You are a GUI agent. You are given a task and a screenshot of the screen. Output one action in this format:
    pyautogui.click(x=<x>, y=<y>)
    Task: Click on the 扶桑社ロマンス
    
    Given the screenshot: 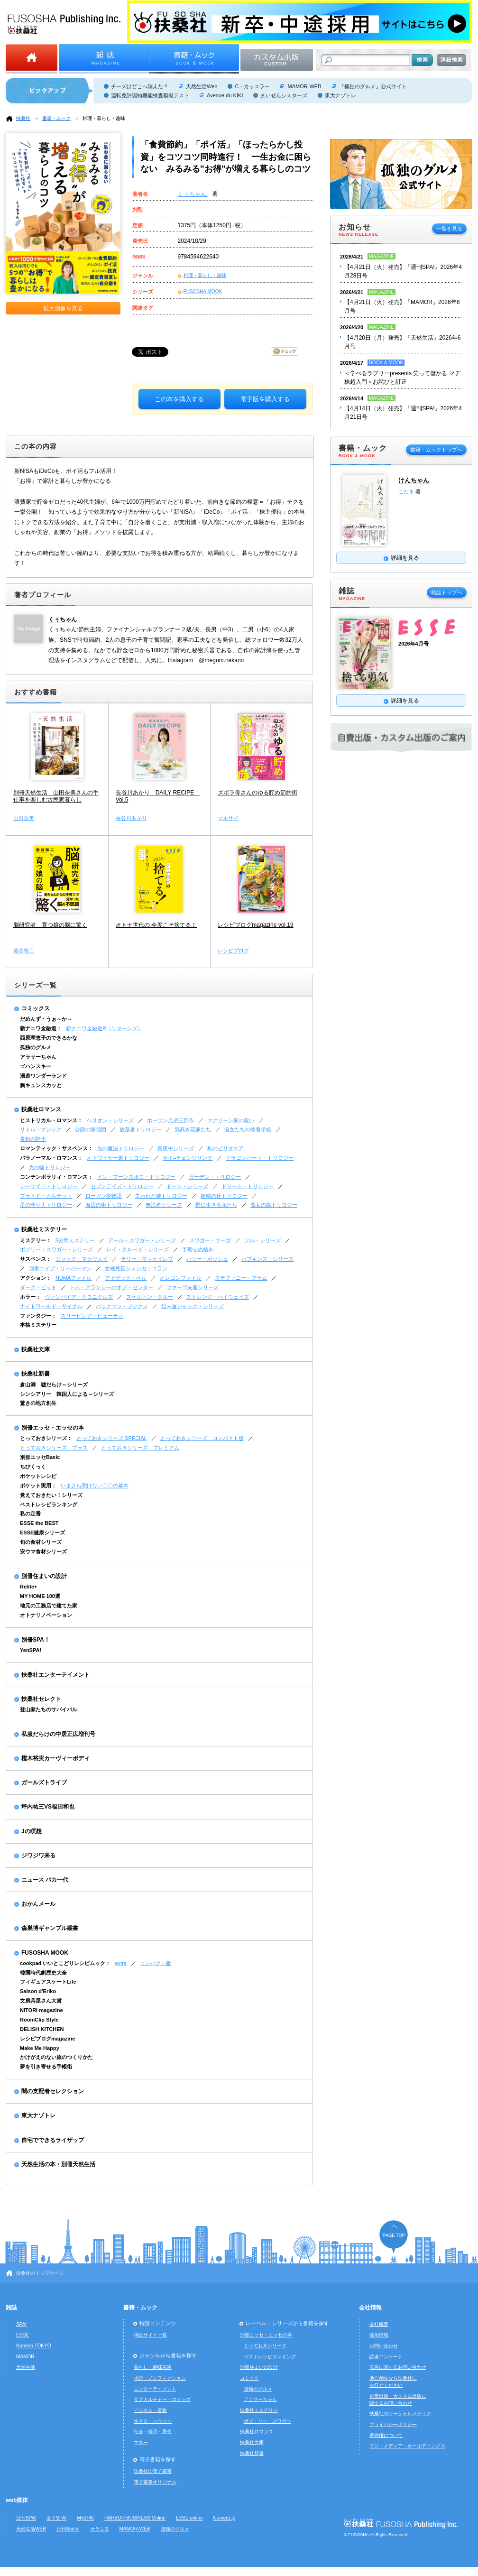 What is the action you would take?
    pyautogui.click(x=41, y=1109)
    